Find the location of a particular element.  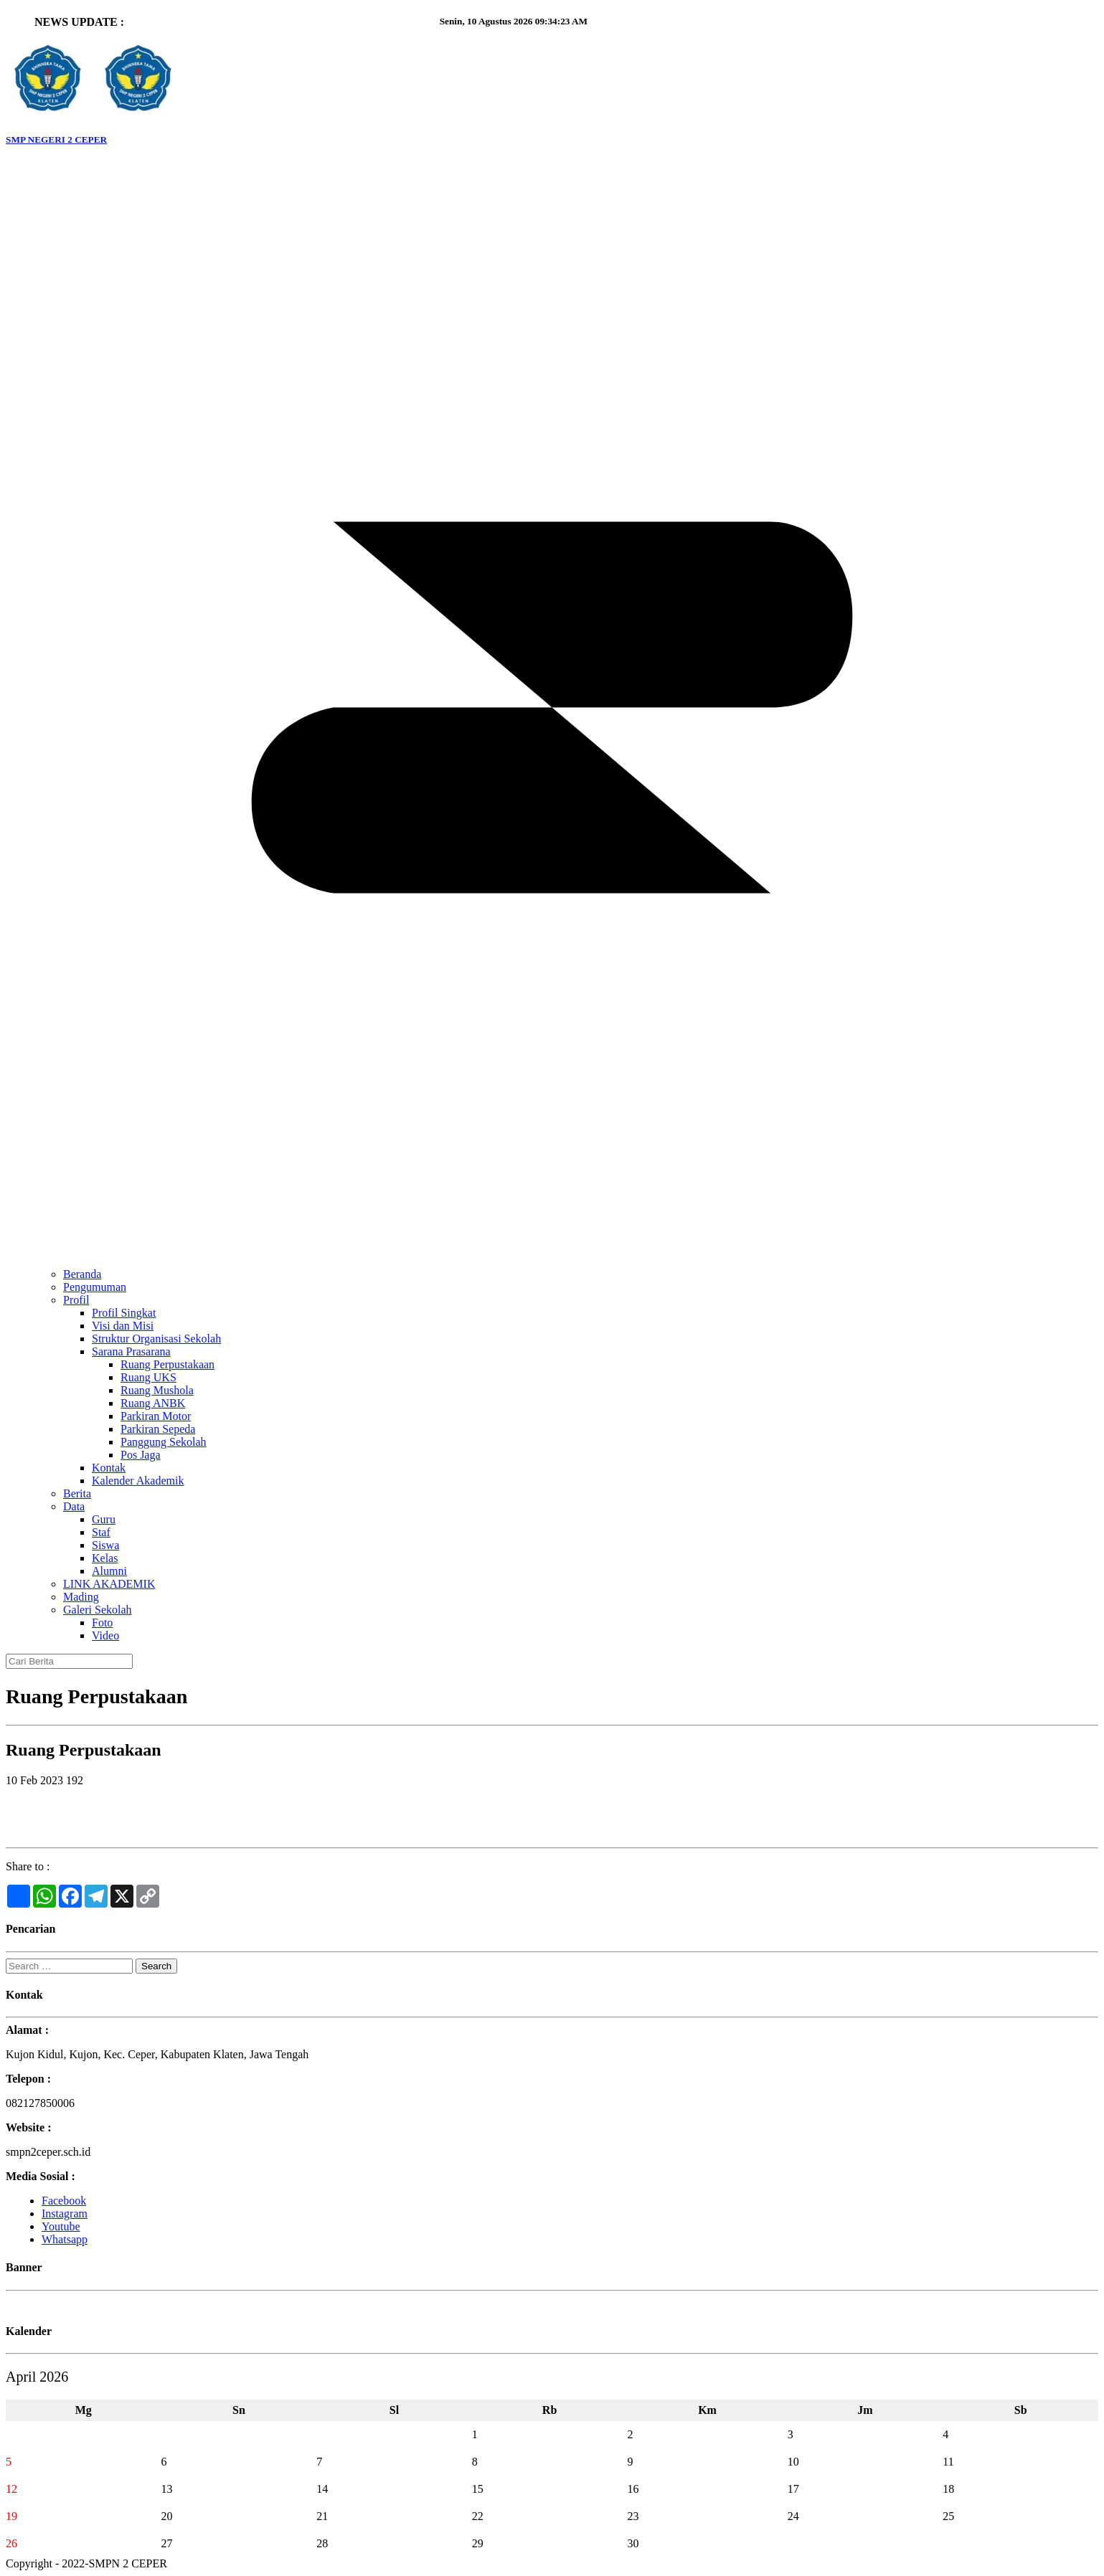

Struktur Organisasi Sekolah is located at coordinates (156, 1338).